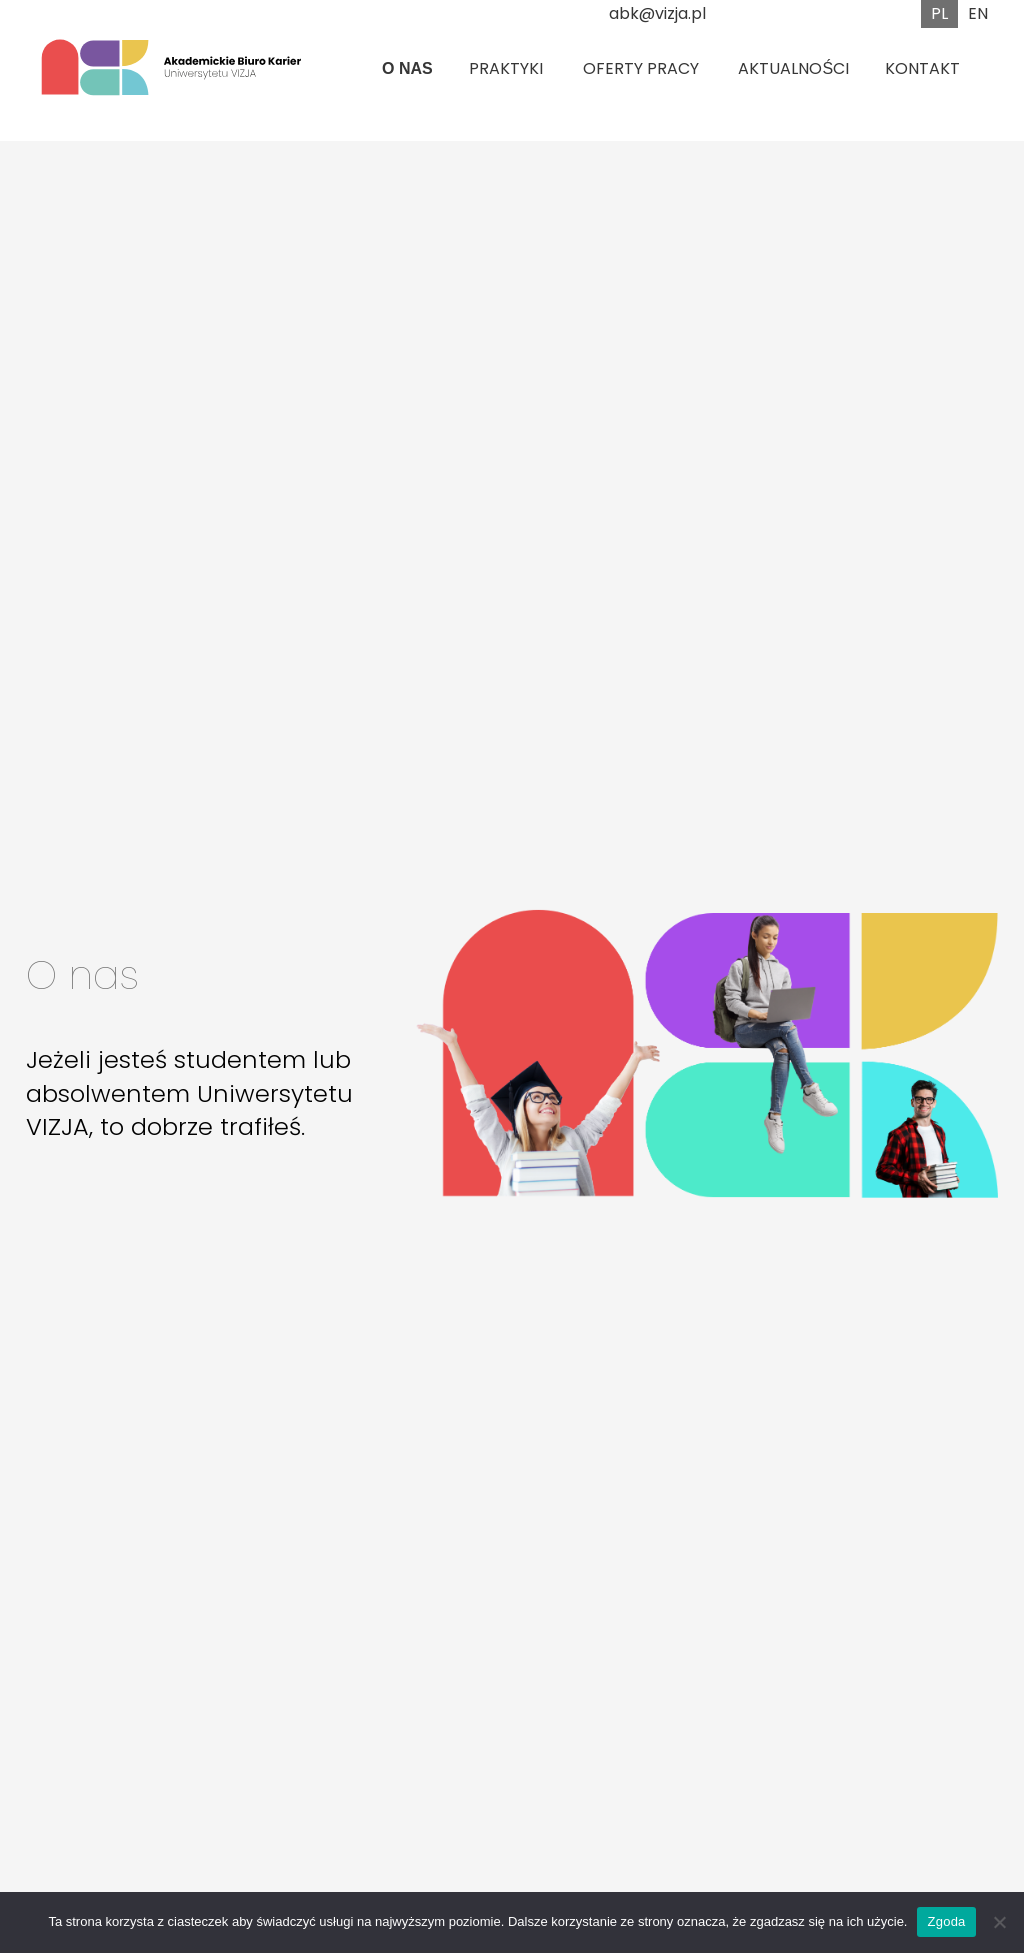  What do you see at coordinates (657, 13) in the screenshot?
I see `abk@vizja.pl` at bounding box center [657, 13].